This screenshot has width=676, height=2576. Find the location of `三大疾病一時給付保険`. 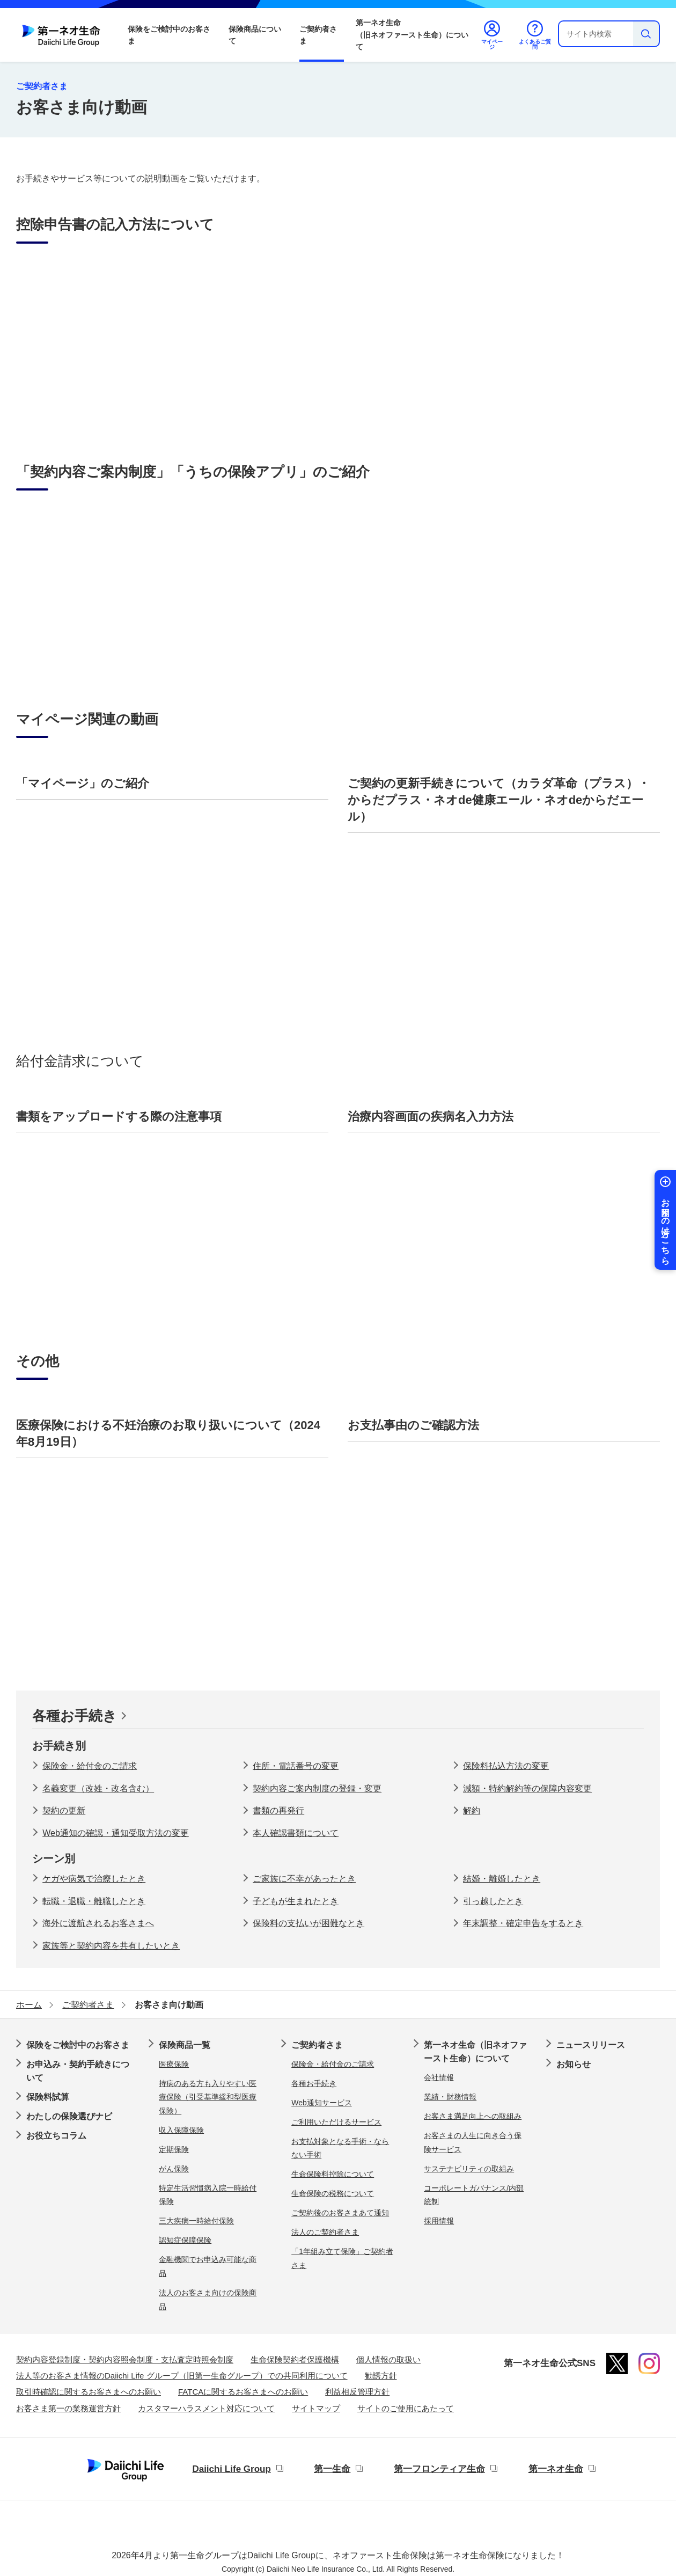

三大疾病一時給付保険 is located at coordinates (196, 2220).